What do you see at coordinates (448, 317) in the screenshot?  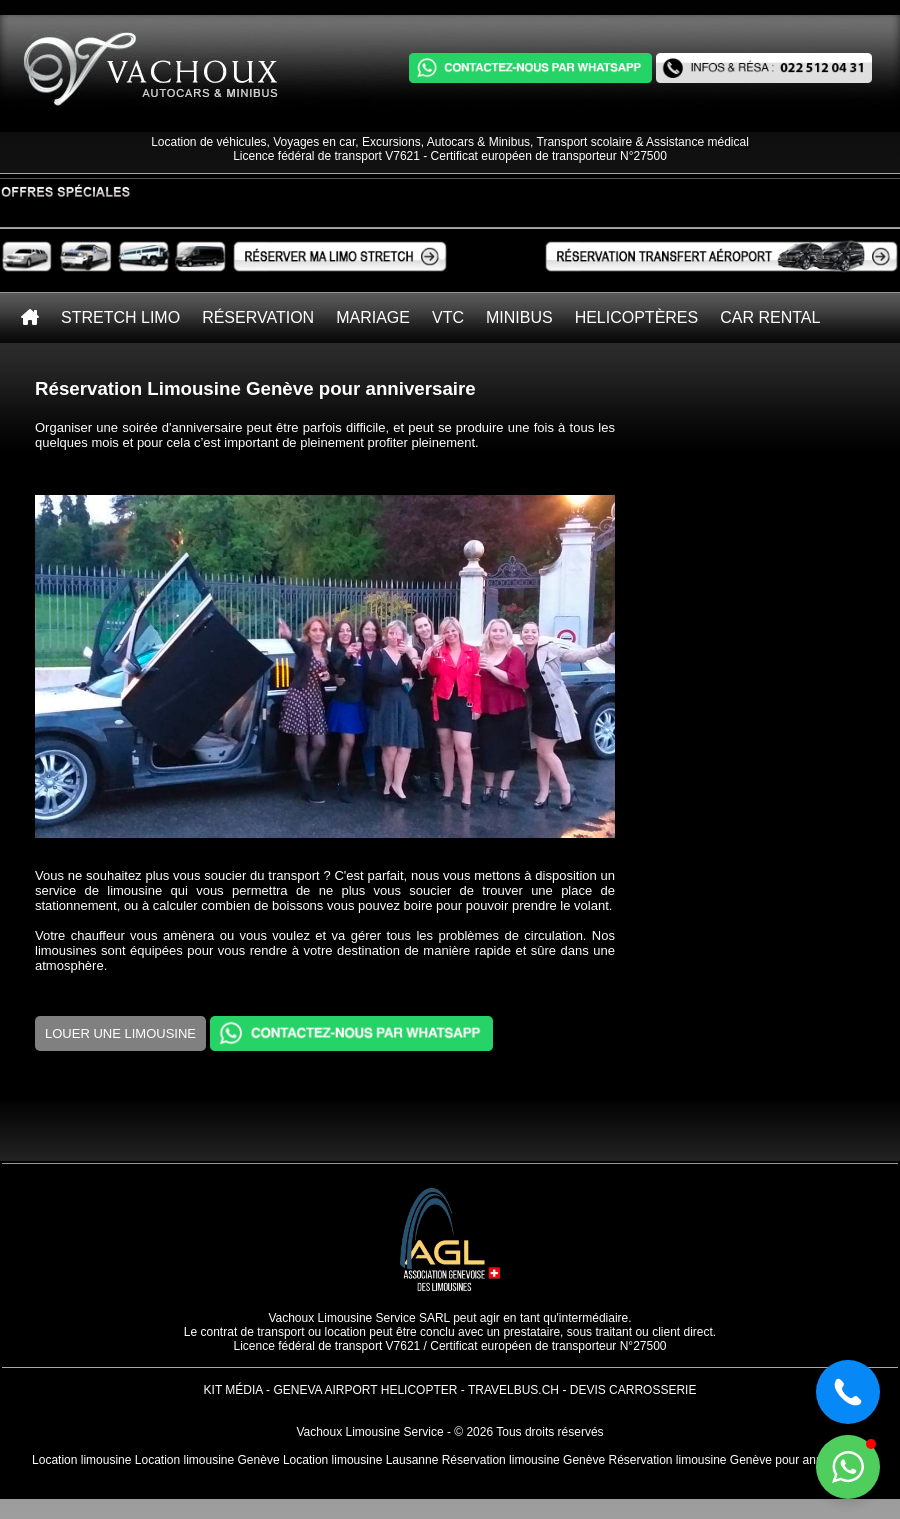 I see `VTC` at bounding box center [448, 317].